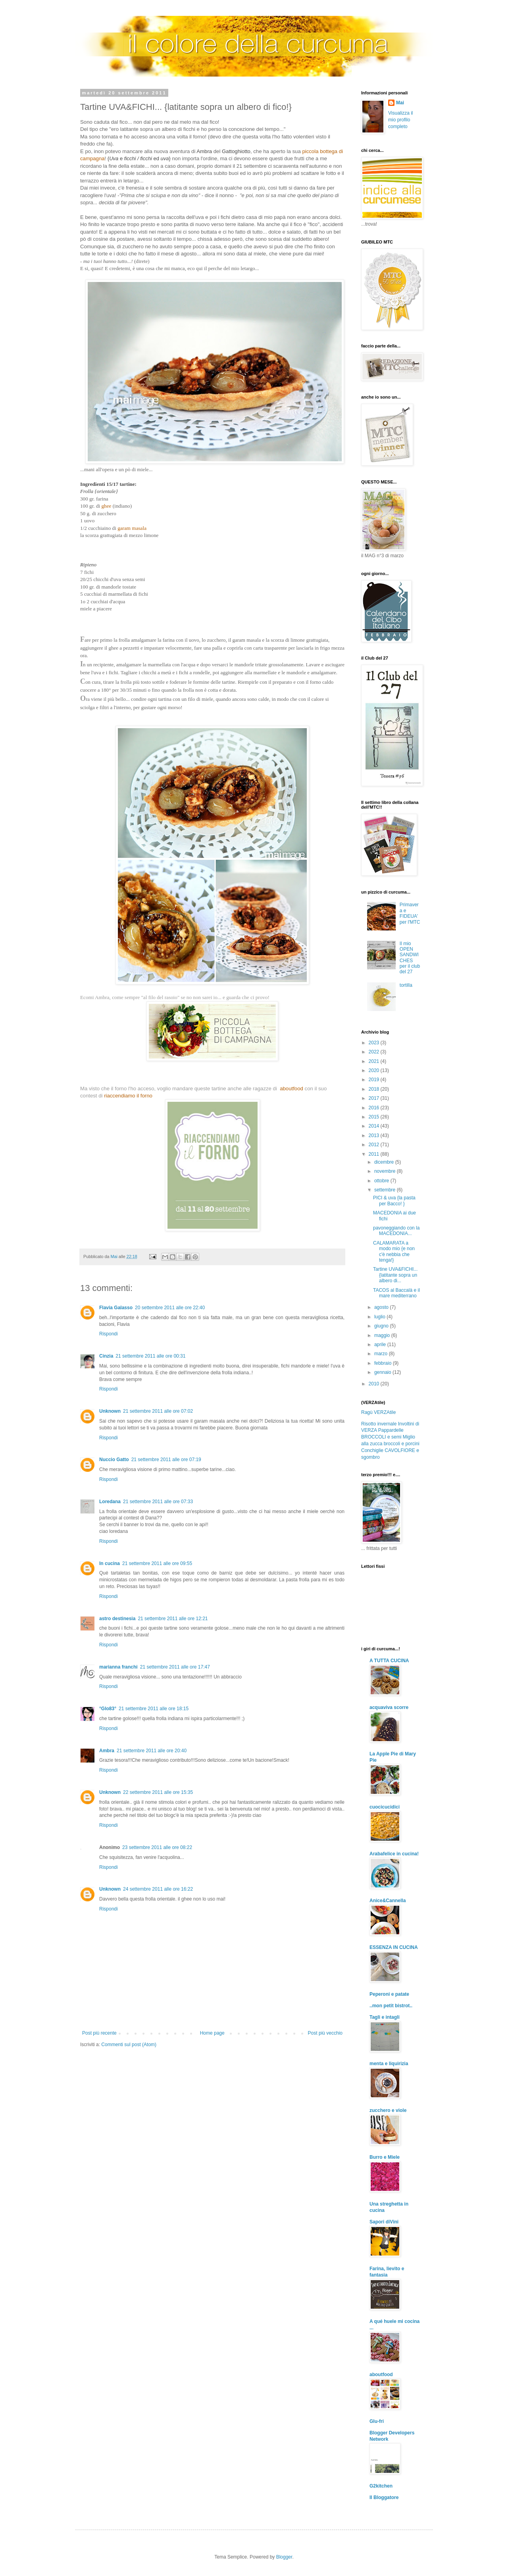 The image size is (508, 2576). What do you see at coordinates (170, 1307) in the screenshot?
I see `20 settembre 2011 alle ore 22:40` at bounding box center [170, 1307].